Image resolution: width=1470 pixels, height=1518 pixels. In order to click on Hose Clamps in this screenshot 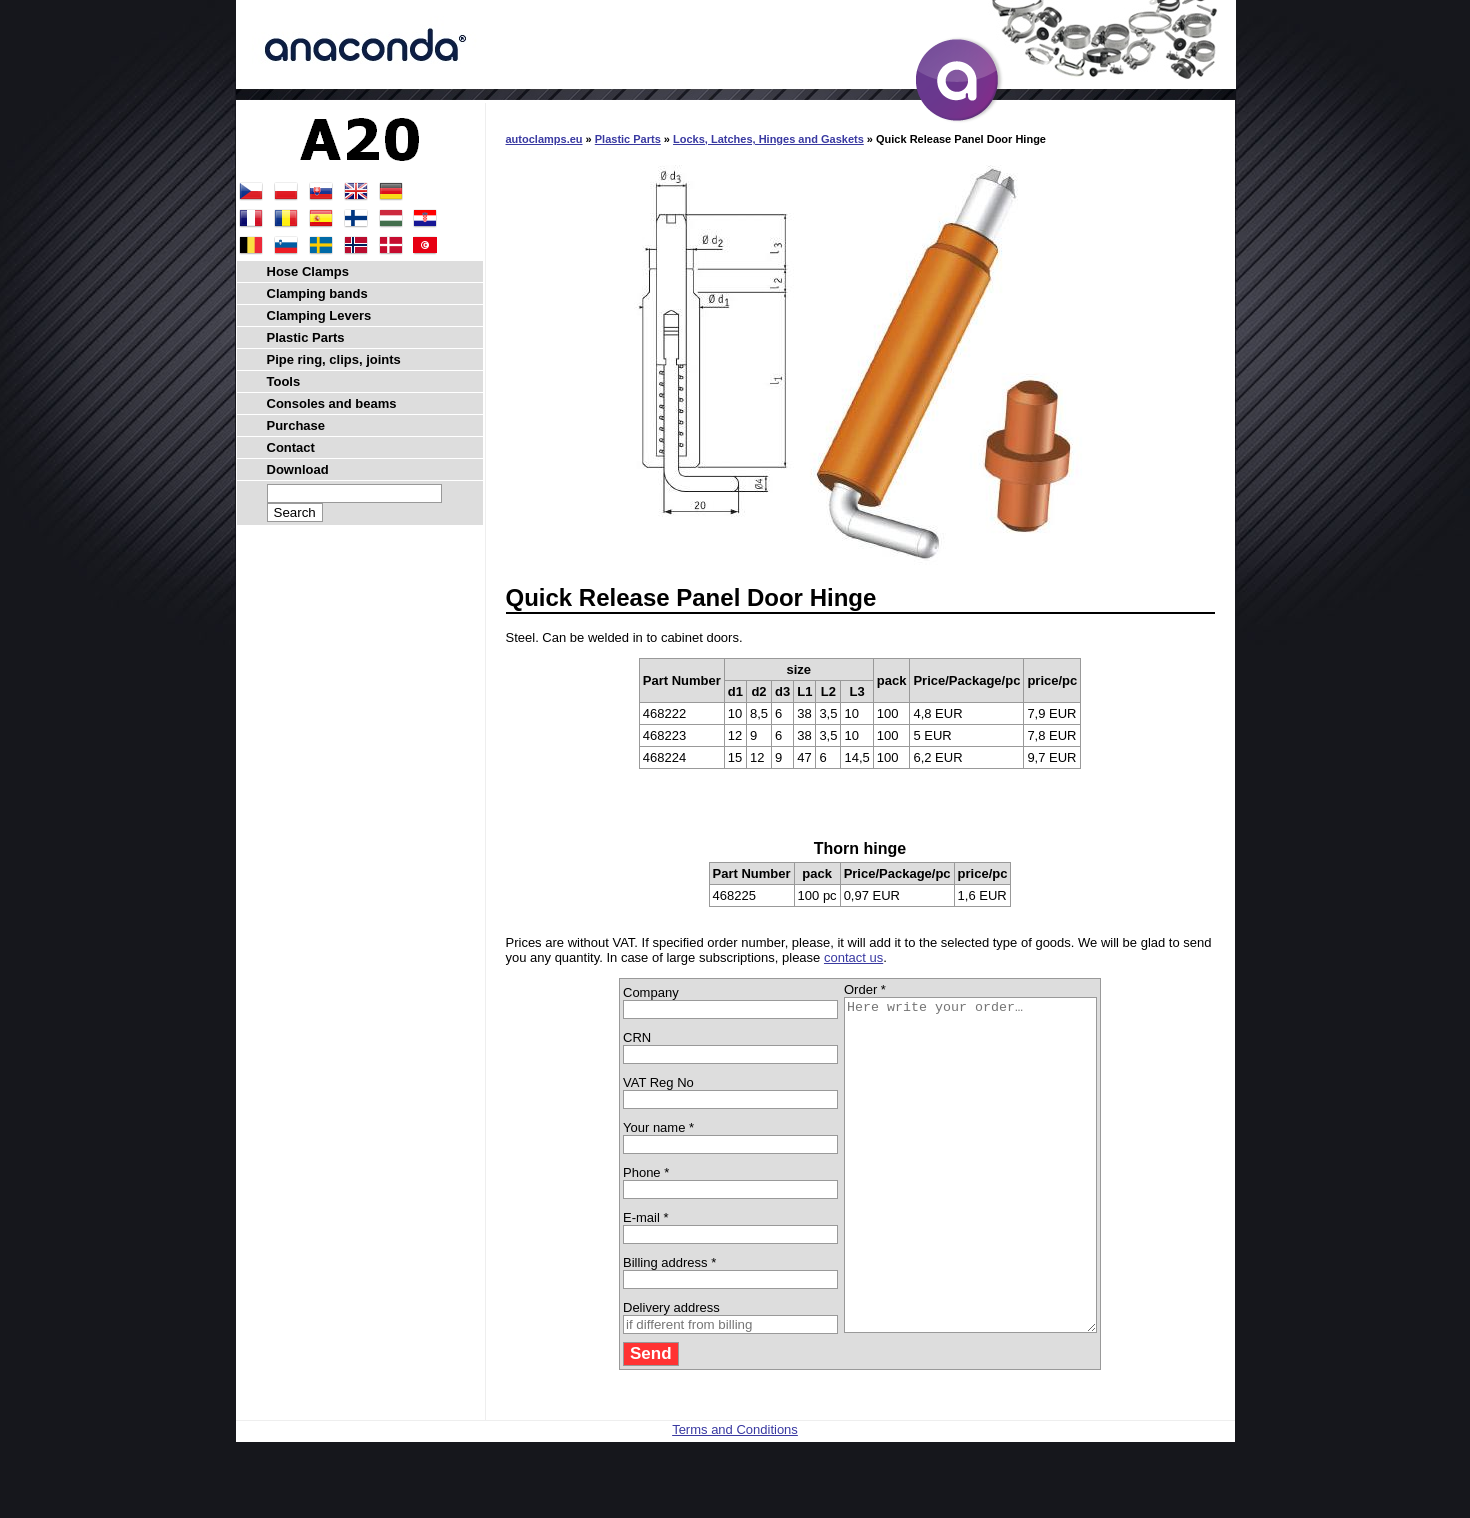, I will do `click(308, 271)`.